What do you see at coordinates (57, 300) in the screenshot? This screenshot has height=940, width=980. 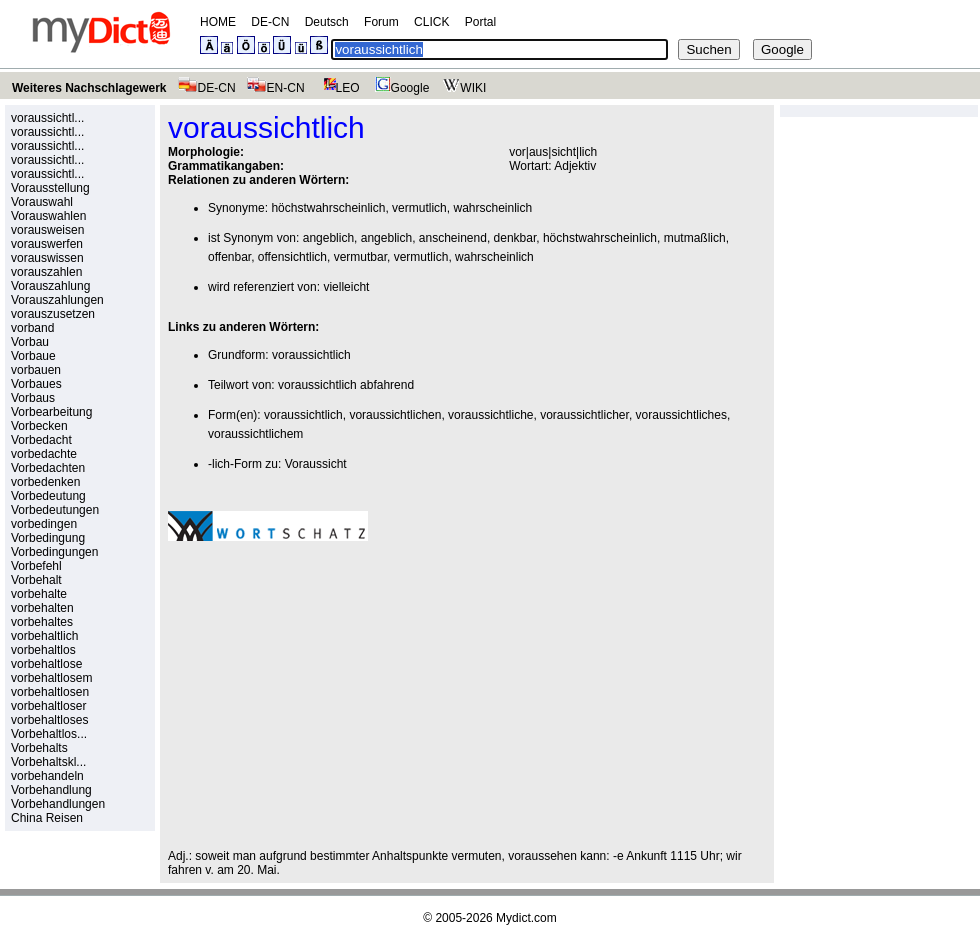 I see `Vorauszahlungen` at bounding box center [57, 300].